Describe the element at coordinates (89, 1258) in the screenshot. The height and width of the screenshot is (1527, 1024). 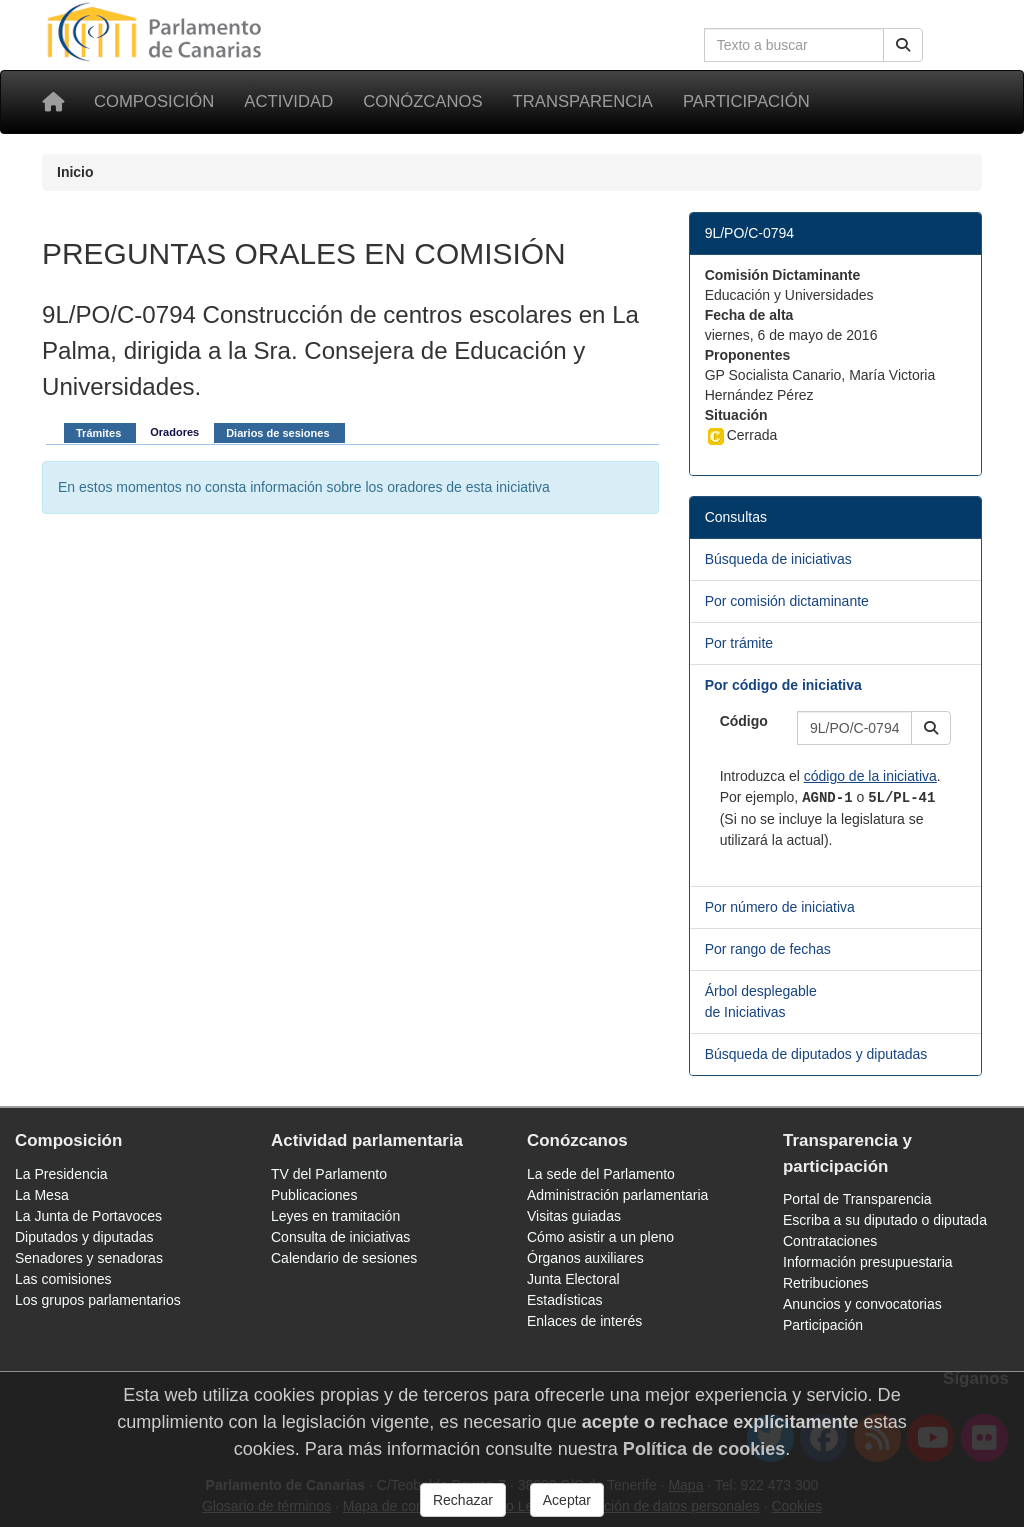
I see `Senadores y senadoras` at that location.